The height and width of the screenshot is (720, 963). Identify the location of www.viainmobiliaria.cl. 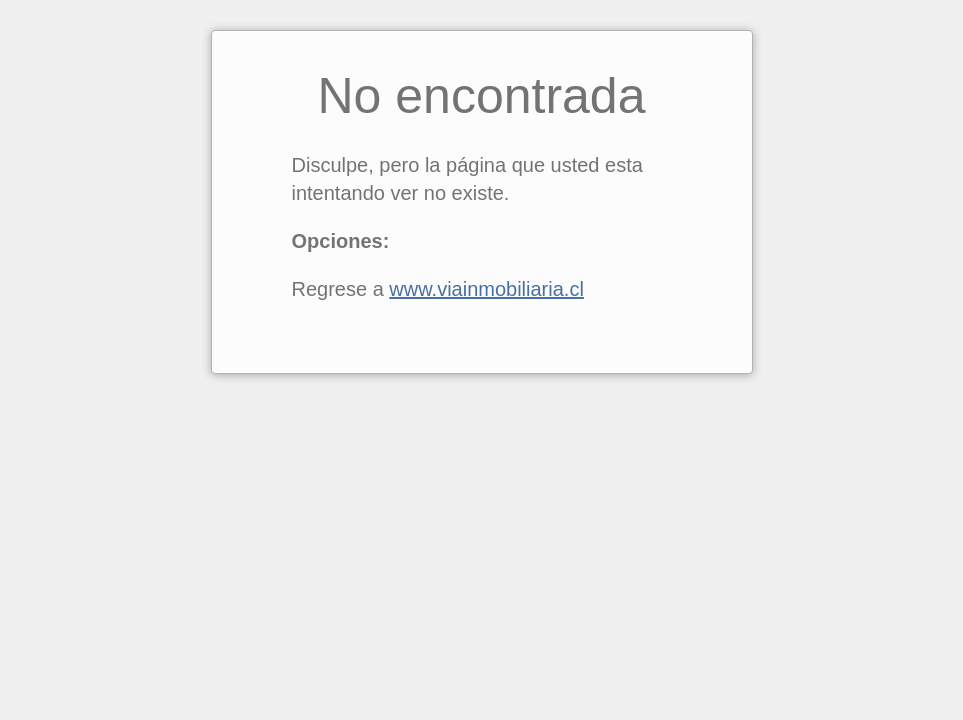
(486, 289).